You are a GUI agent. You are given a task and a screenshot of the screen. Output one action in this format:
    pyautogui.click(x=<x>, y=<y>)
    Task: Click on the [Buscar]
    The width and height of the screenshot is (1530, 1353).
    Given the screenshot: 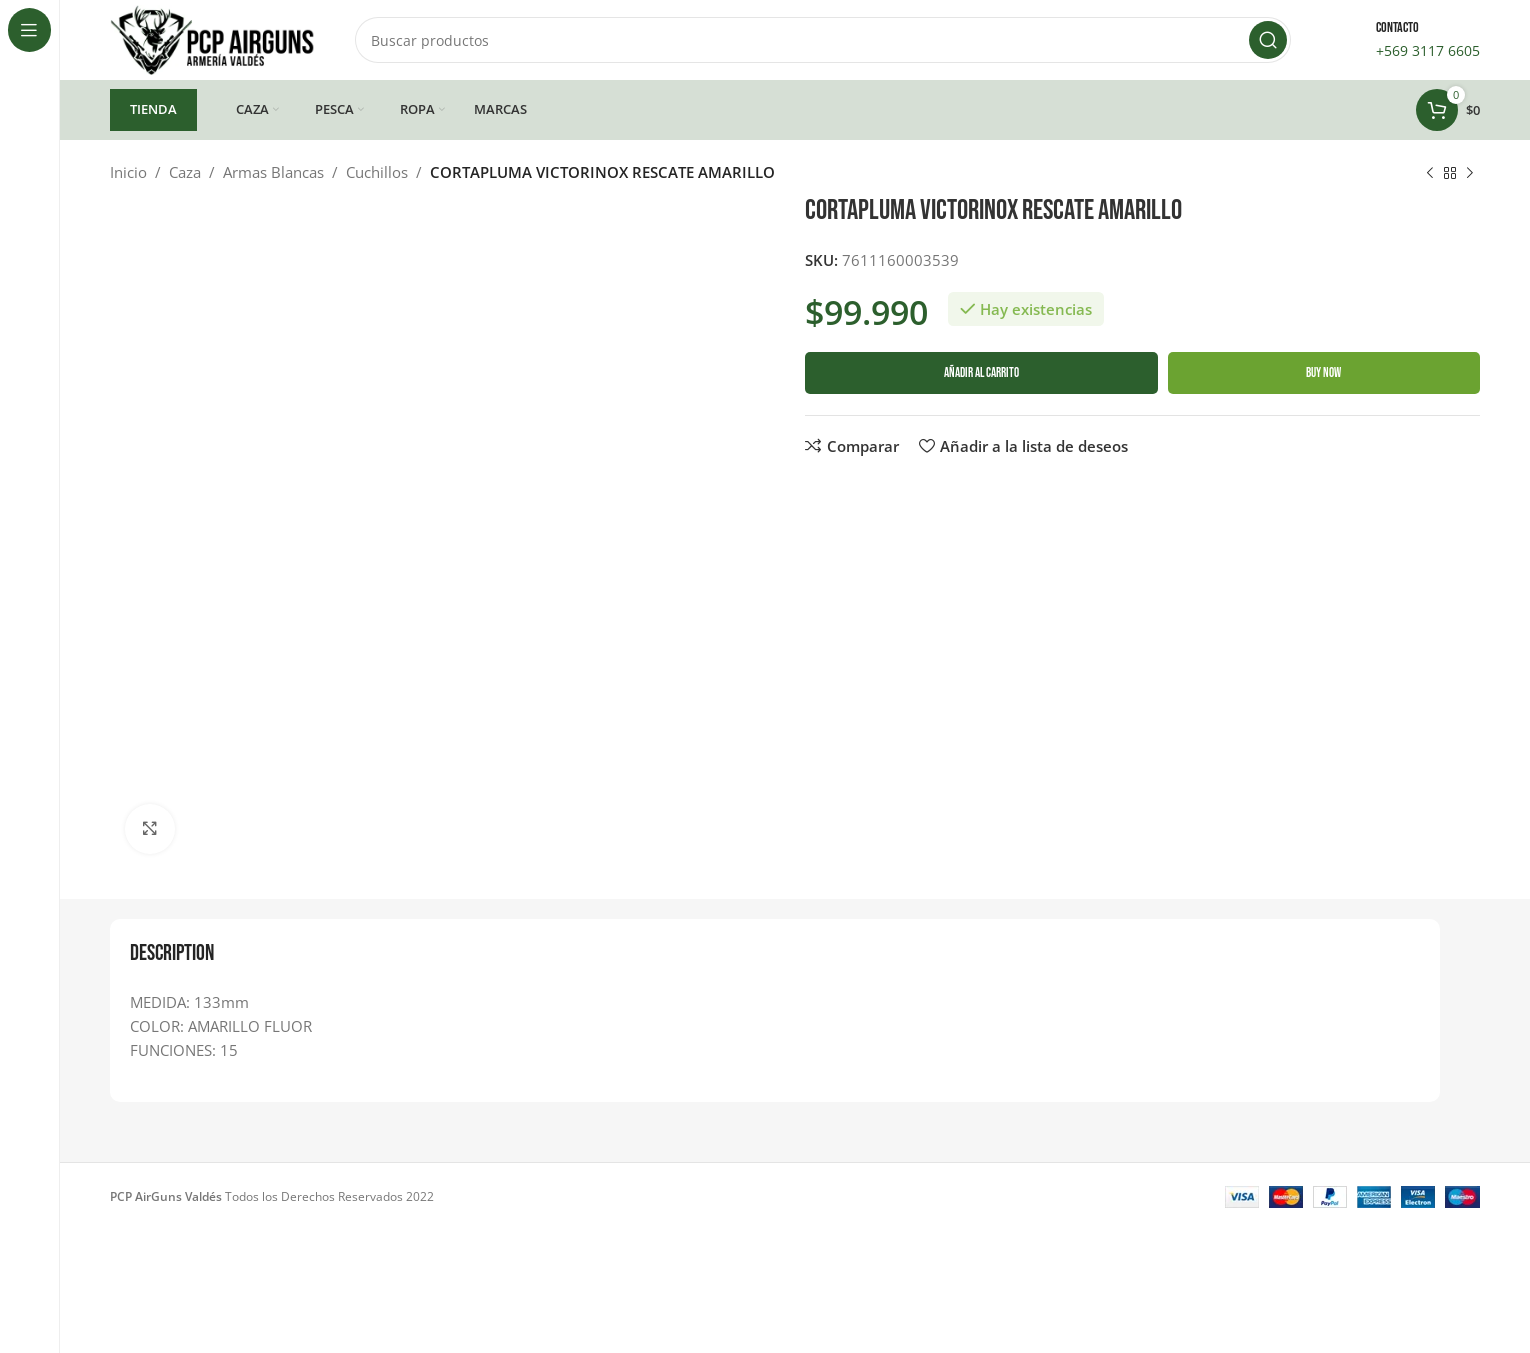 What is the action you would take?
    pyautogui.click(x=823, y=40)
    